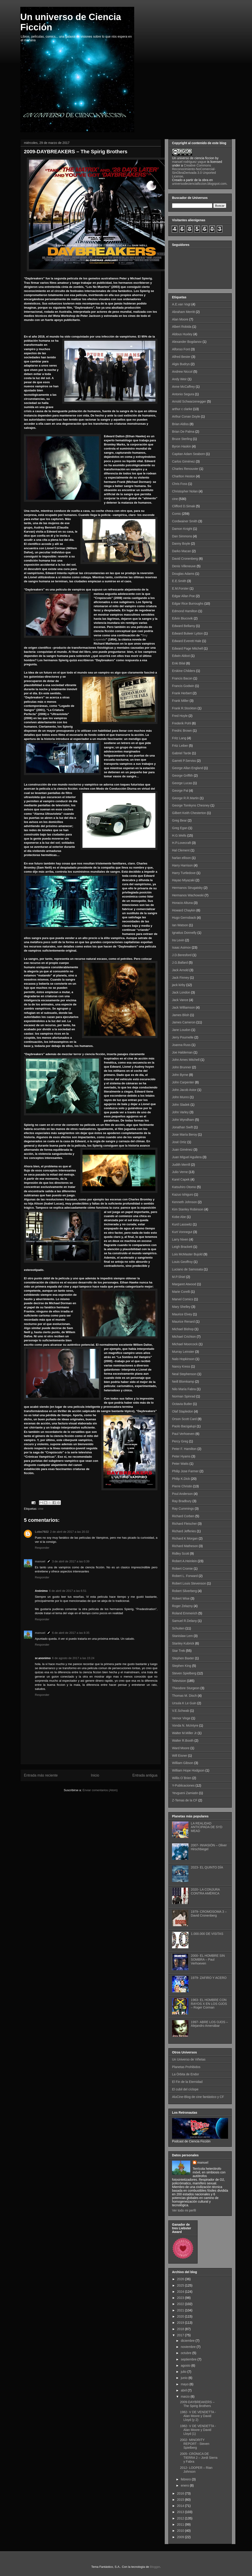  Describe the element at coordinates (179, 1142) in the screenshot. I see `José Ortiz` at that location.